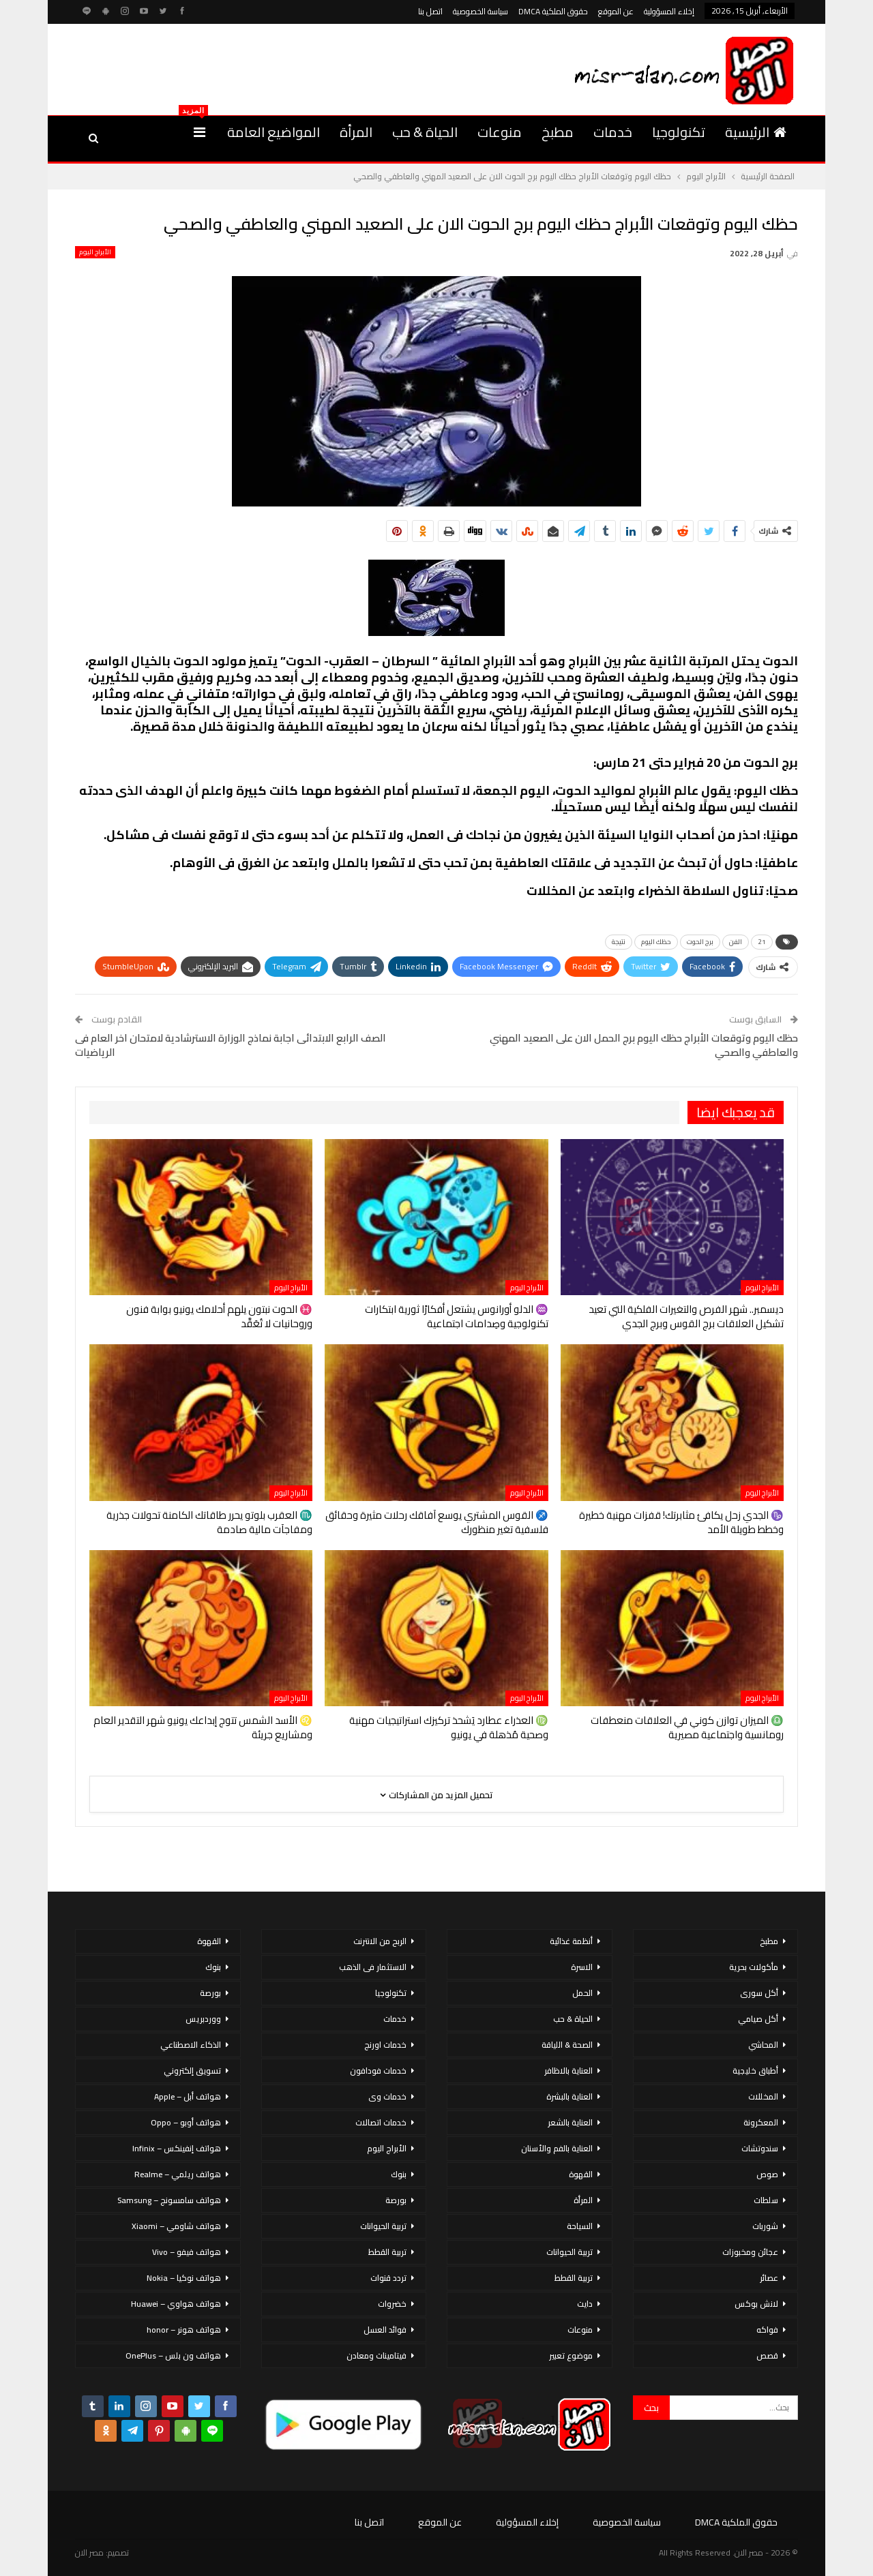 This screenshot has height=2576, width=873. Describe the element at coordinates (173, 2355) in the screenshot. I see `هواتف ون بلس – OnePlus` at that location.